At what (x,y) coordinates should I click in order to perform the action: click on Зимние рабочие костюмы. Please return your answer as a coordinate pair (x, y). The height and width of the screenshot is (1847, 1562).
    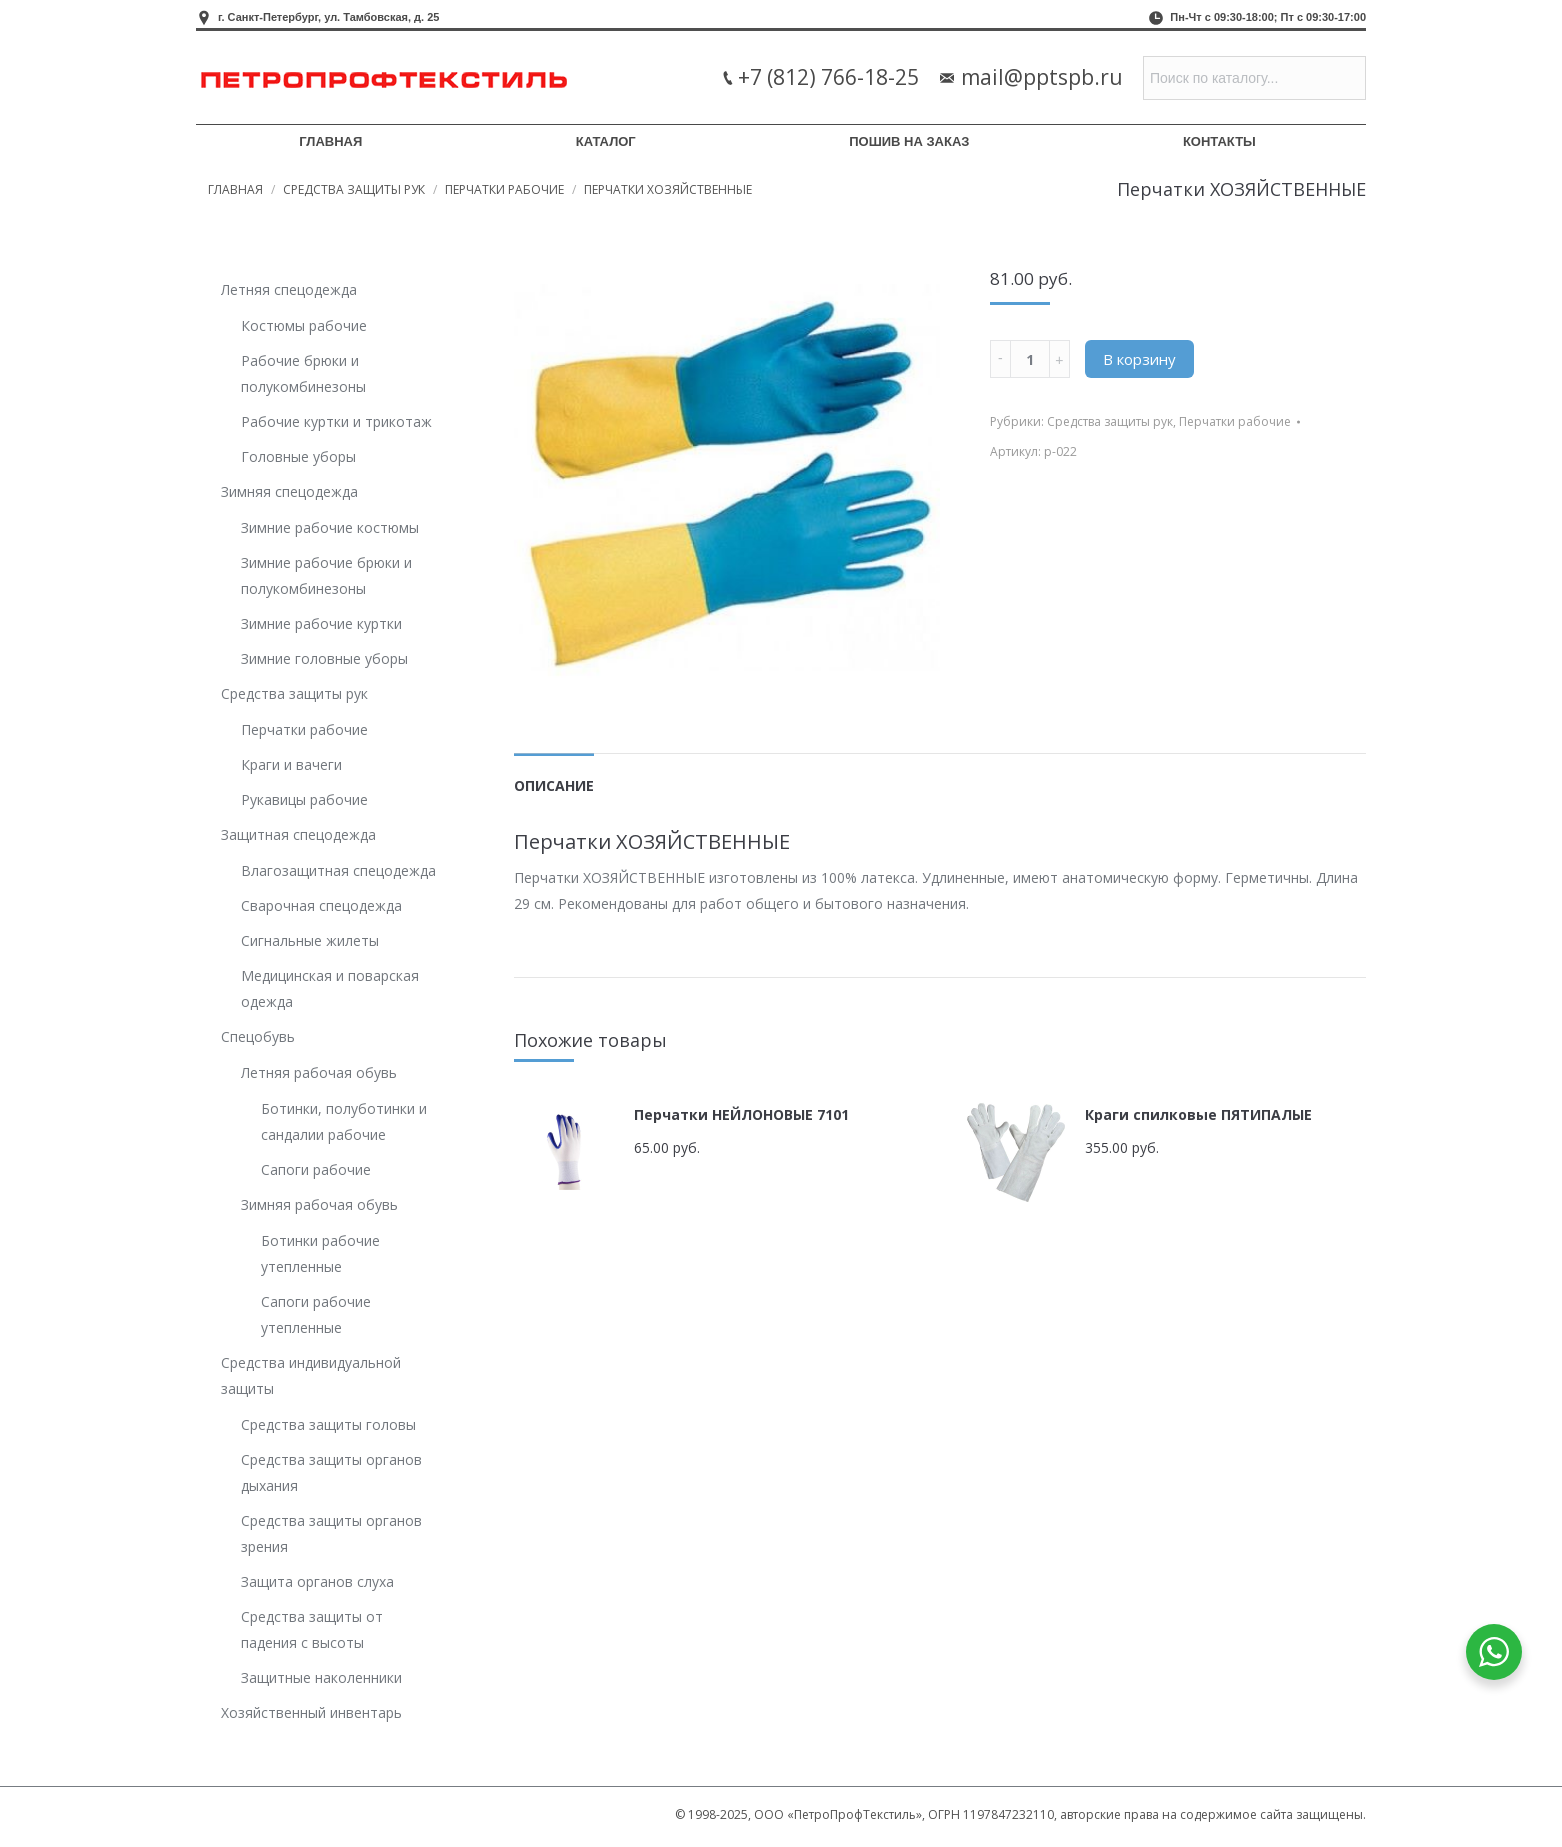
    Looking at the image, I should click on (330, 527).